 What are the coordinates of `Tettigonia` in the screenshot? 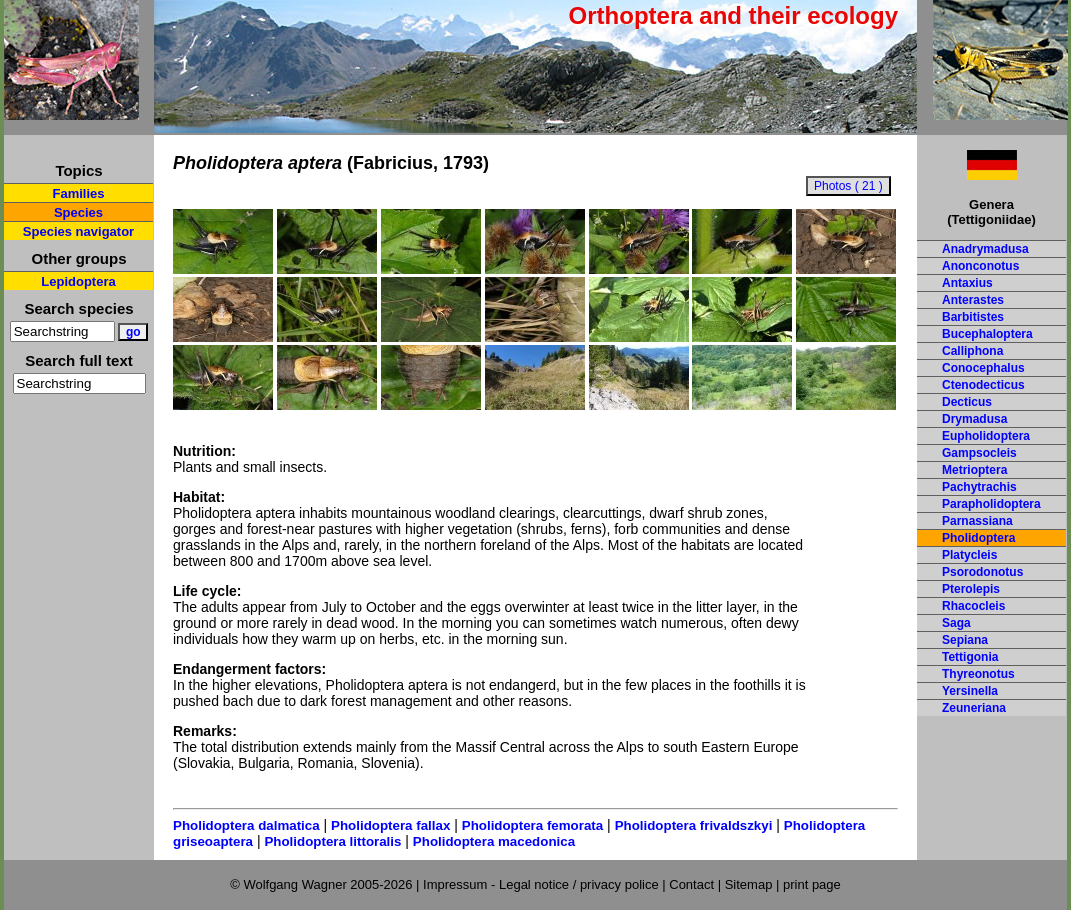 It's located at (970, 657).